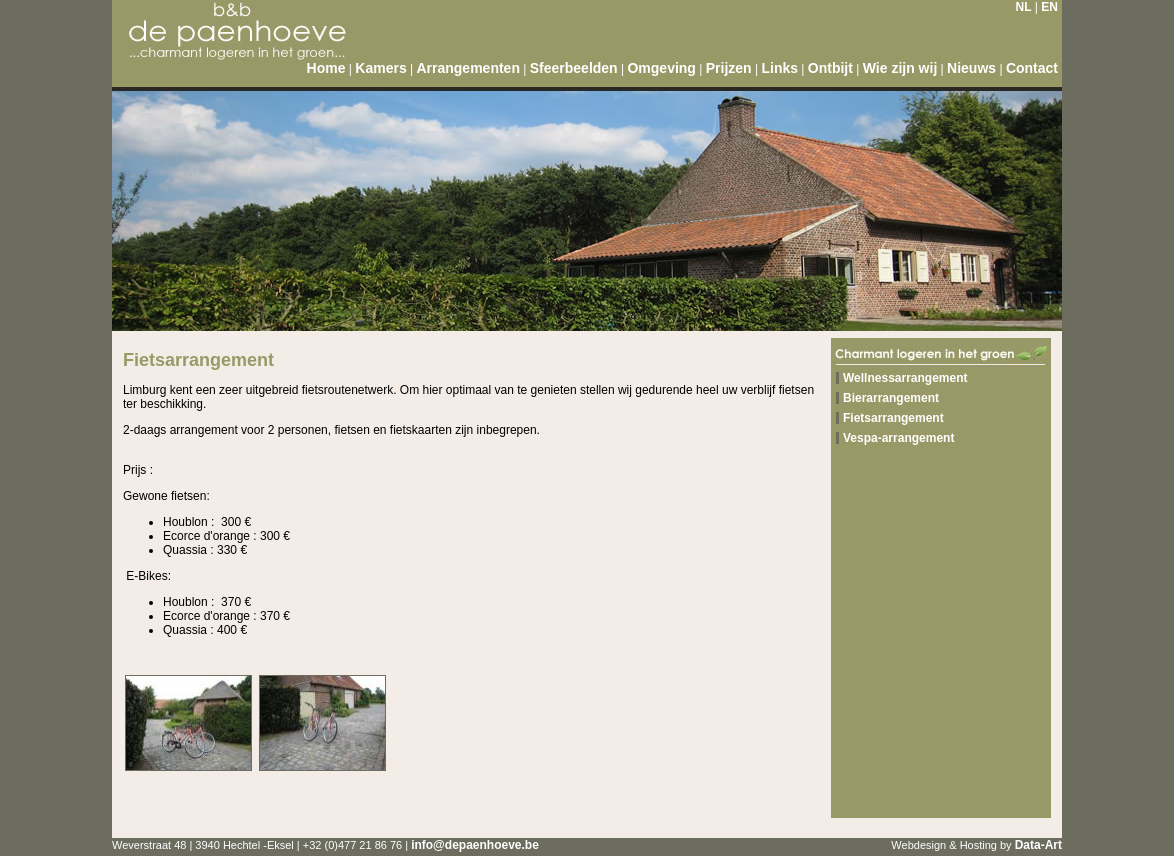 The width and height of the screenshot is (1174, 856). Describe the element at coordinates (905, 378) in the screenshot. I see `Wellnessarrangement` at that location.